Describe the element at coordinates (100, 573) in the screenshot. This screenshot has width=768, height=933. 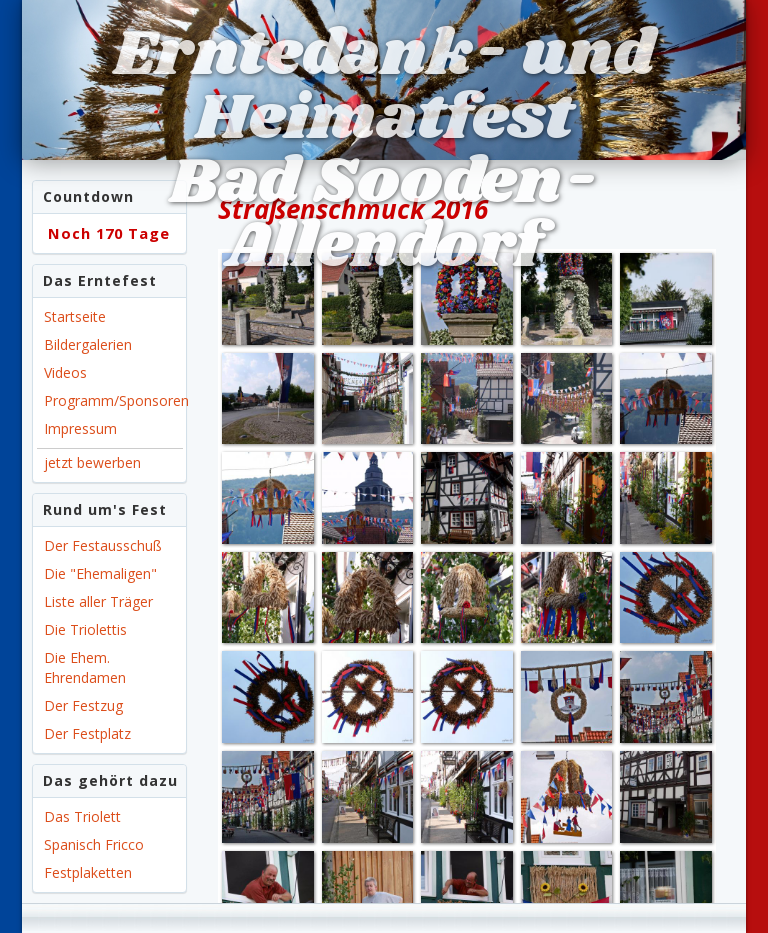
I see `Die "Ehemaligen"` at that location.